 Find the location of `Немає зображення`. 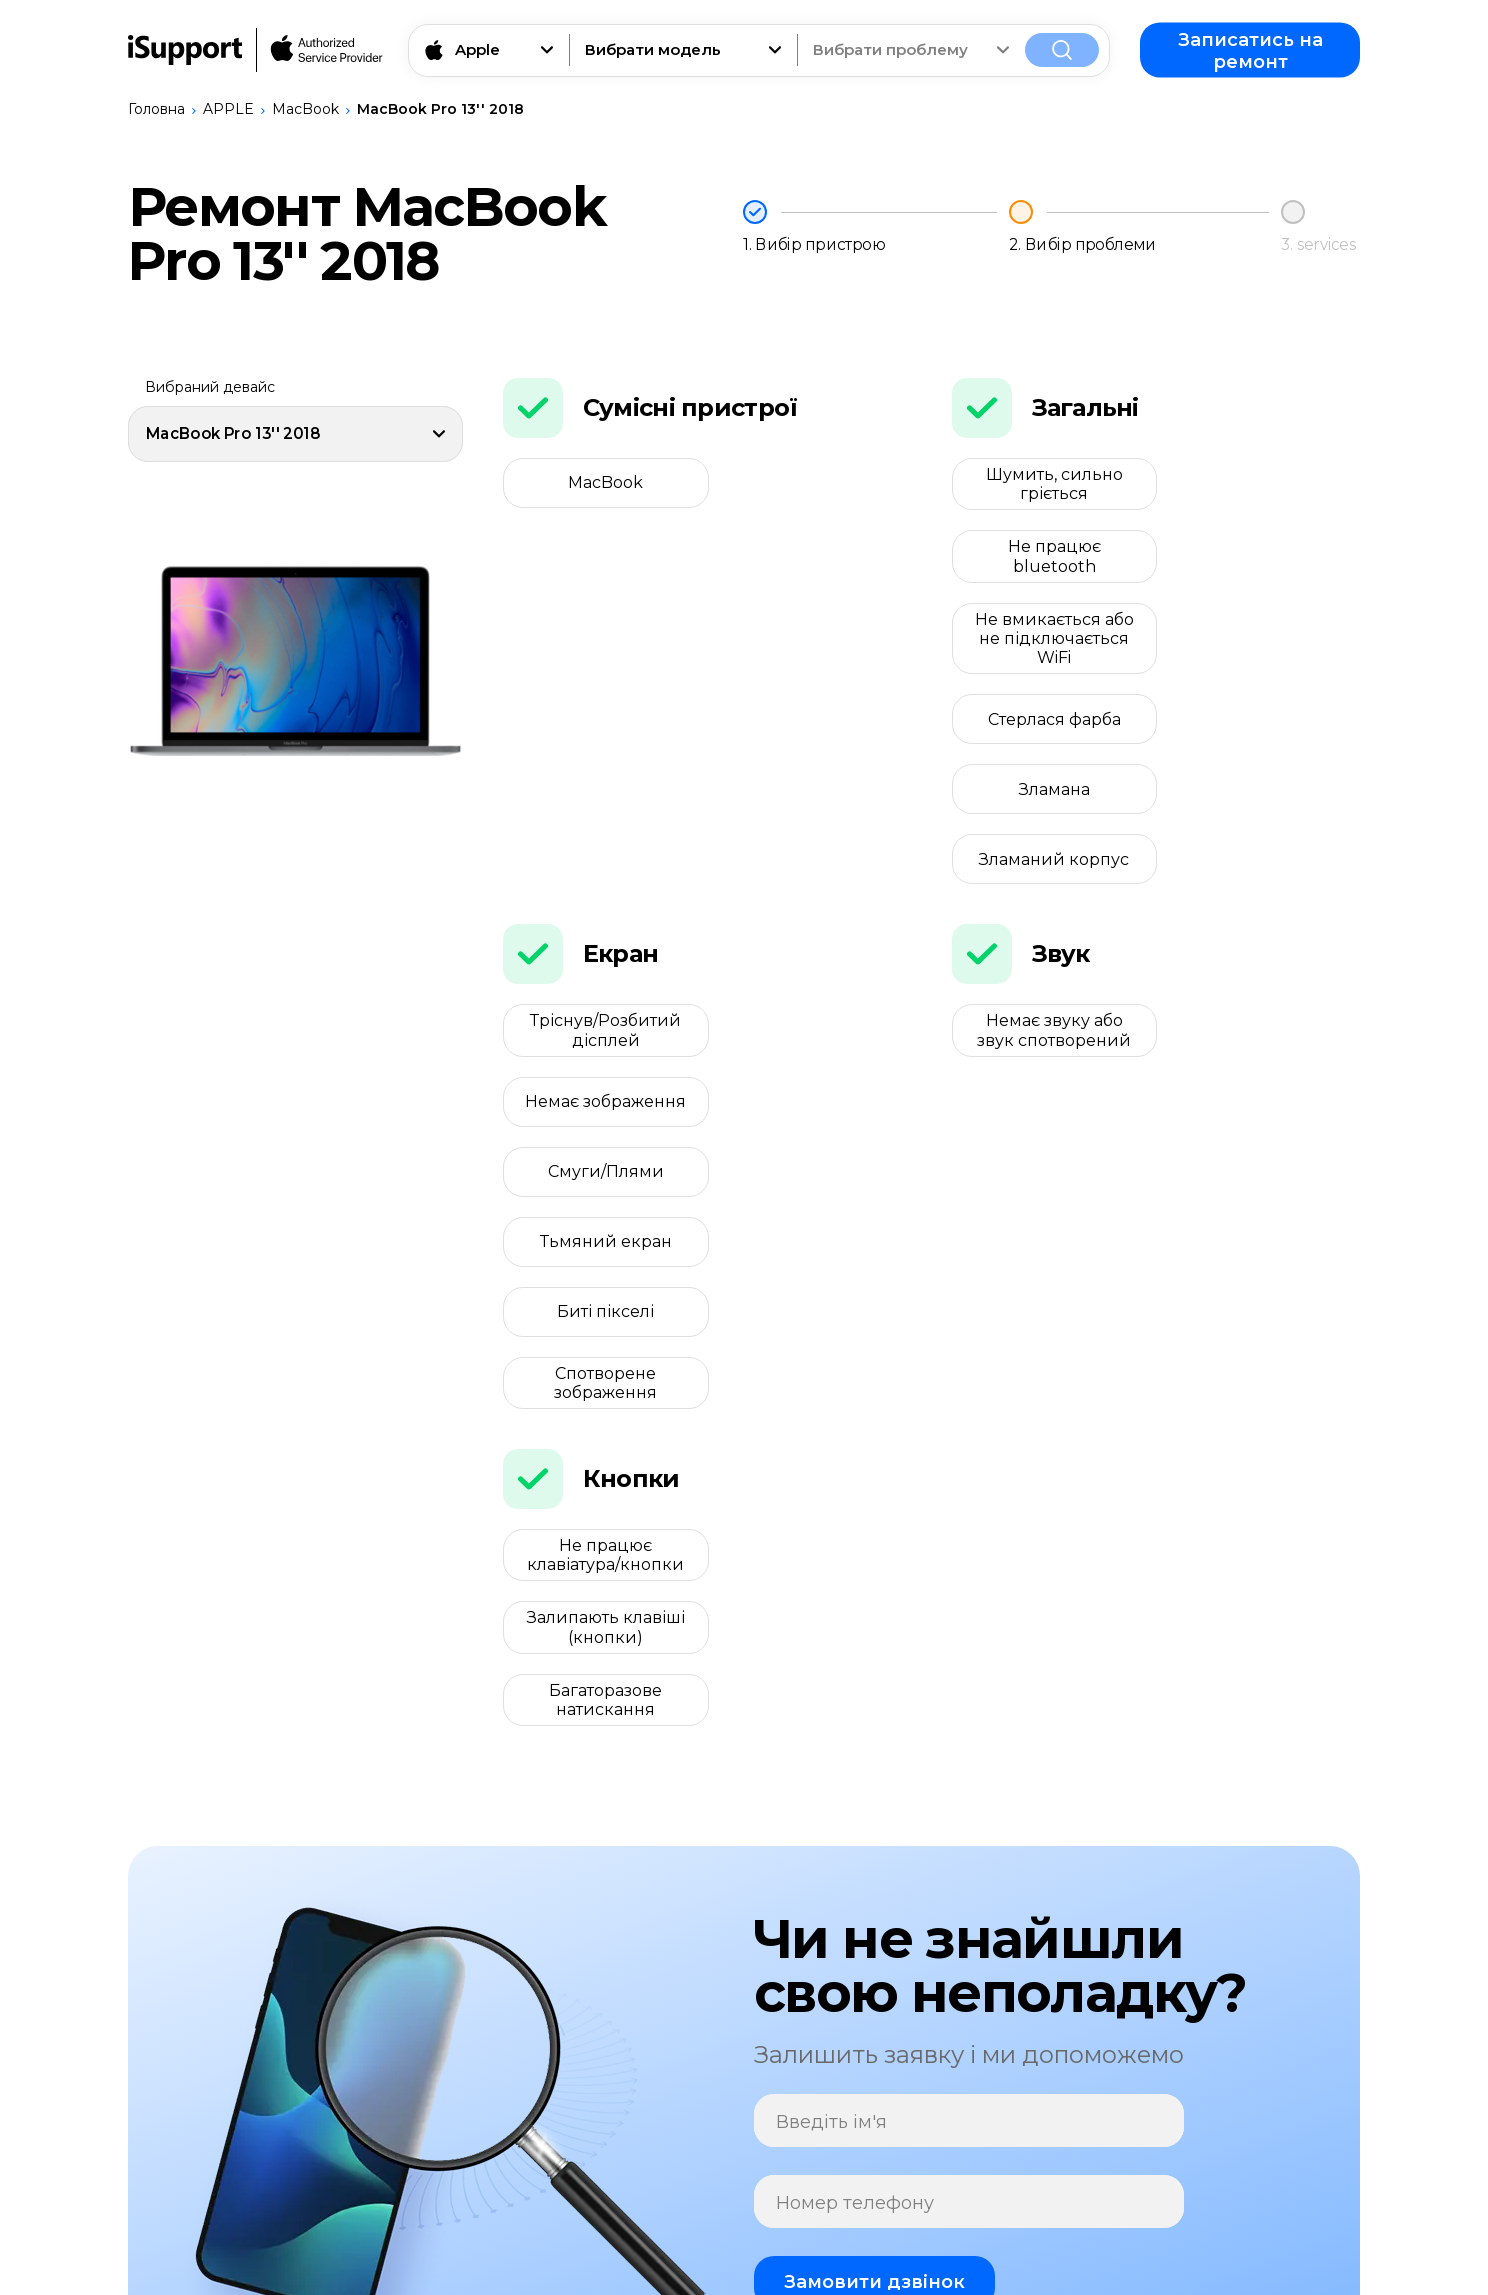

Немає зображення is located at coordinates (814, 818).